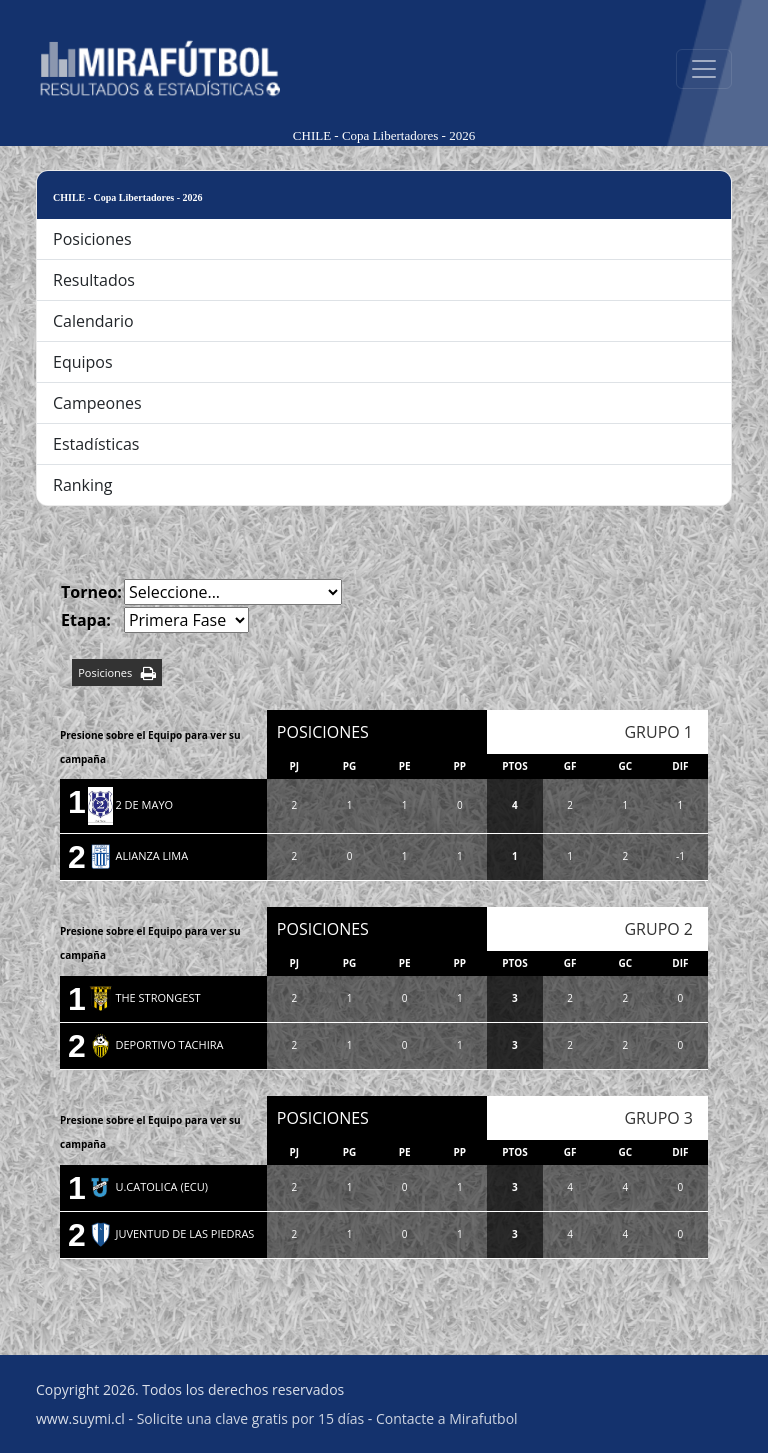 The width and height of the screenshot is (768, 1453). Describe the element at coordinates (148, 1186) in the screenshot. I see `U.CATOLICA (ECU)` at that location.